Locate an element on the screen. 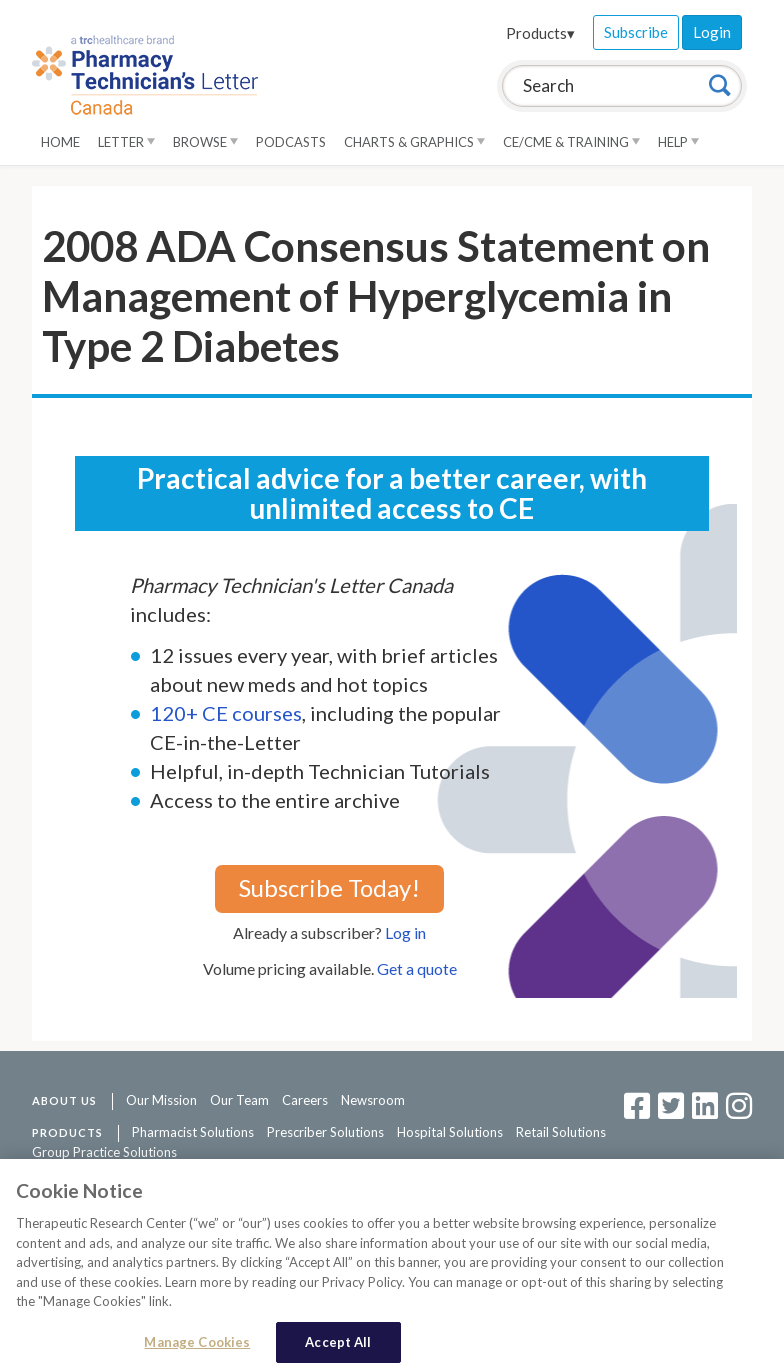 The width and height of the screenshot is (784, 1370). Subscribe Today! is located at coordinates (329, 887).